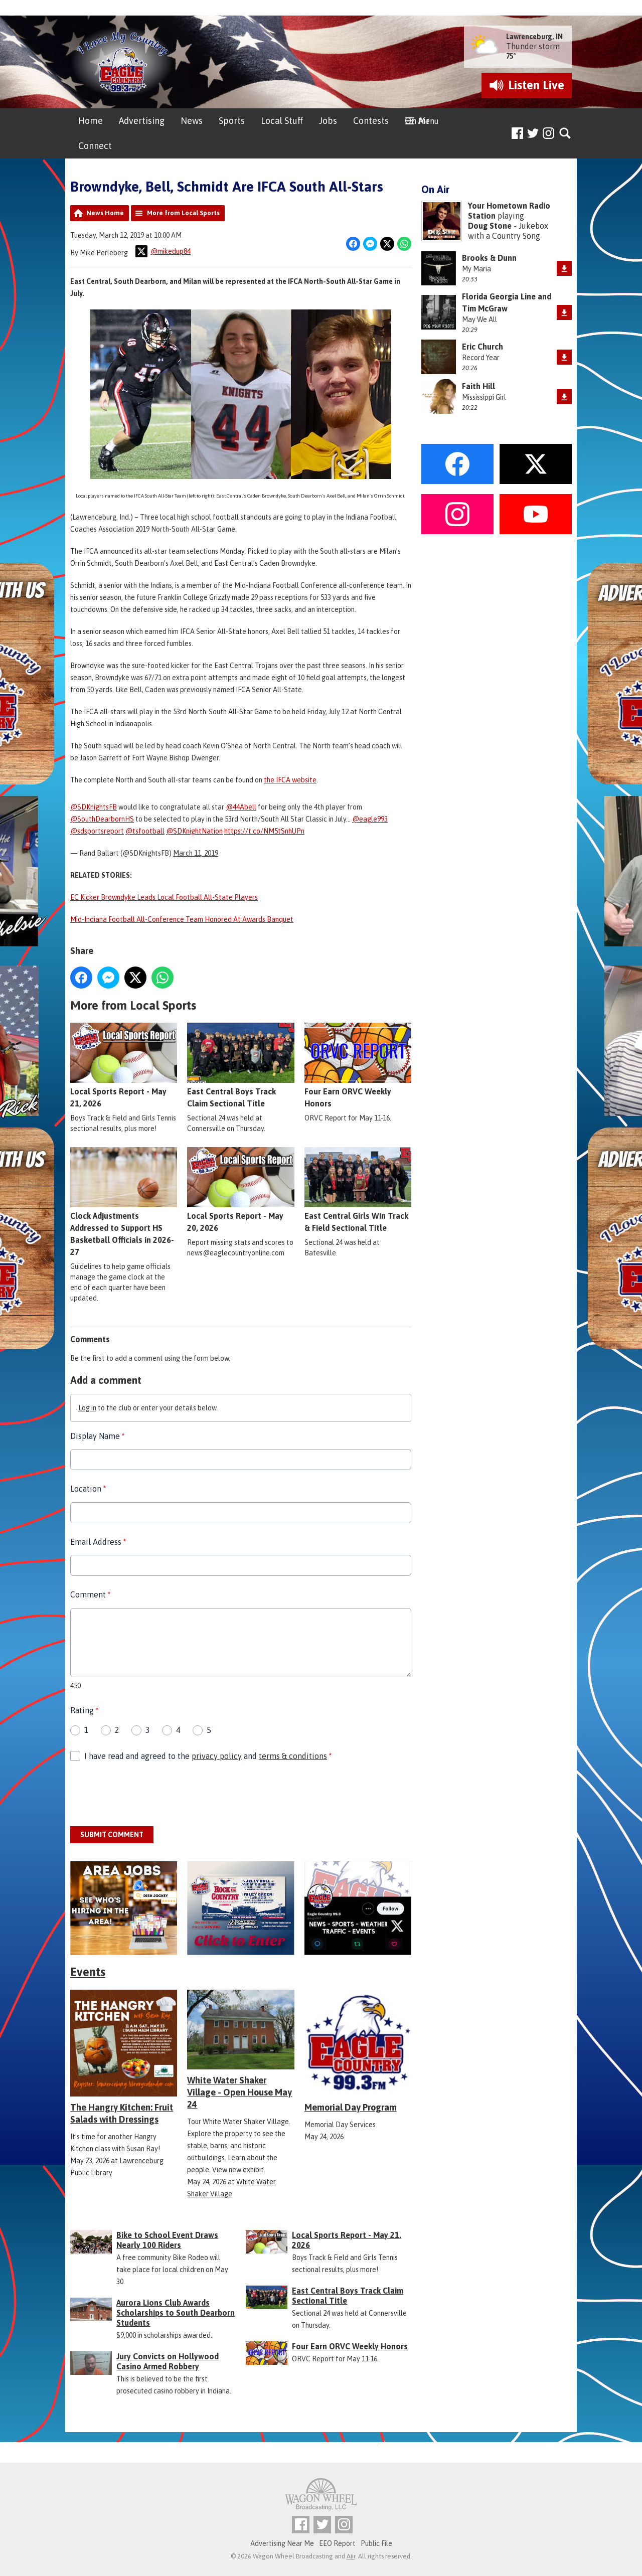  What do you see at coordinates (111, 1835) in the screenshot?
I see `Submit Comment` at bounding box center [111, 1835].